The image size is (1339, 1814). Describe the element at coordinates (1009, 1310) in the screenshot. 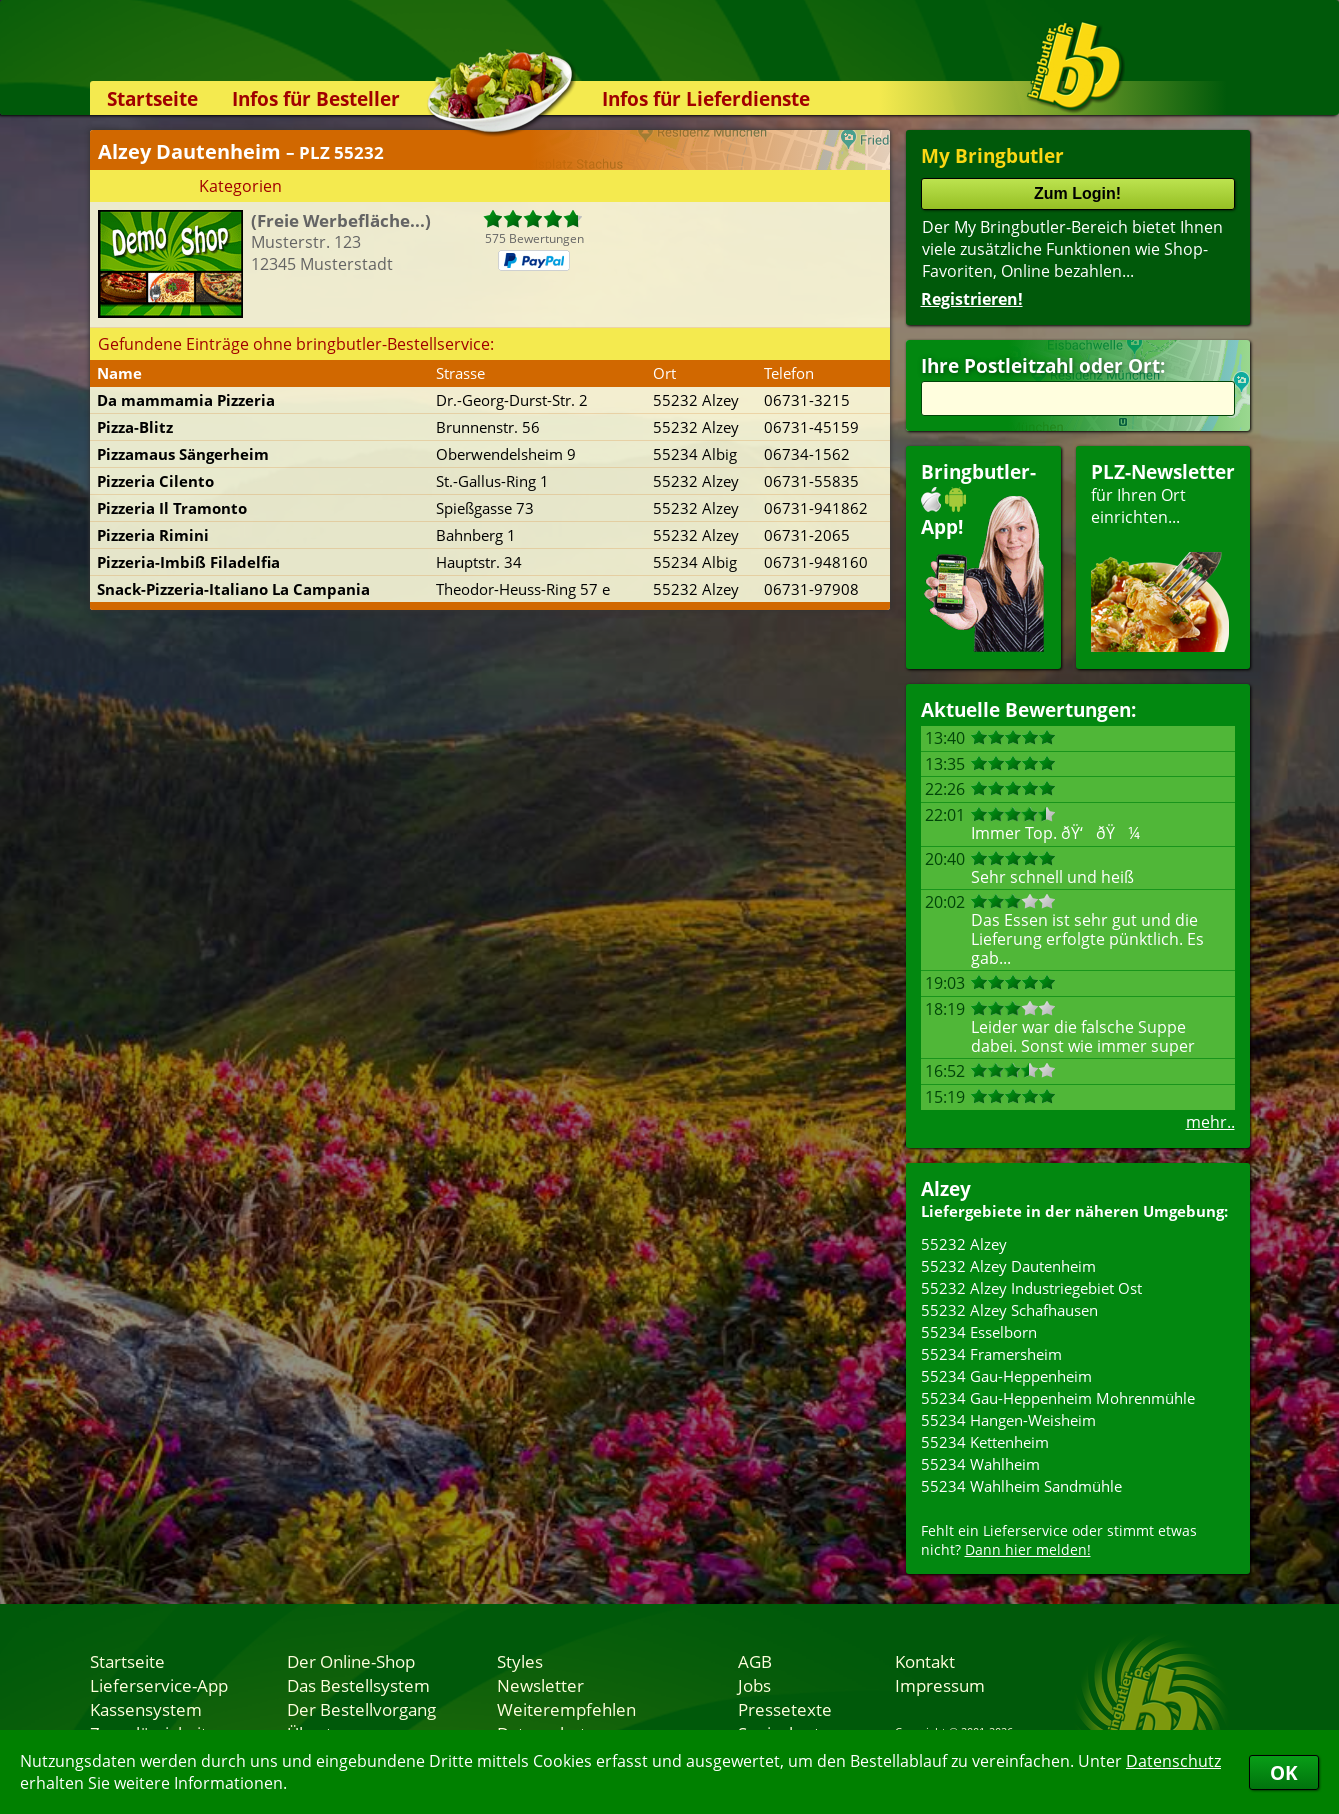

I see `55232 Alzey Schafhausen` at that location.